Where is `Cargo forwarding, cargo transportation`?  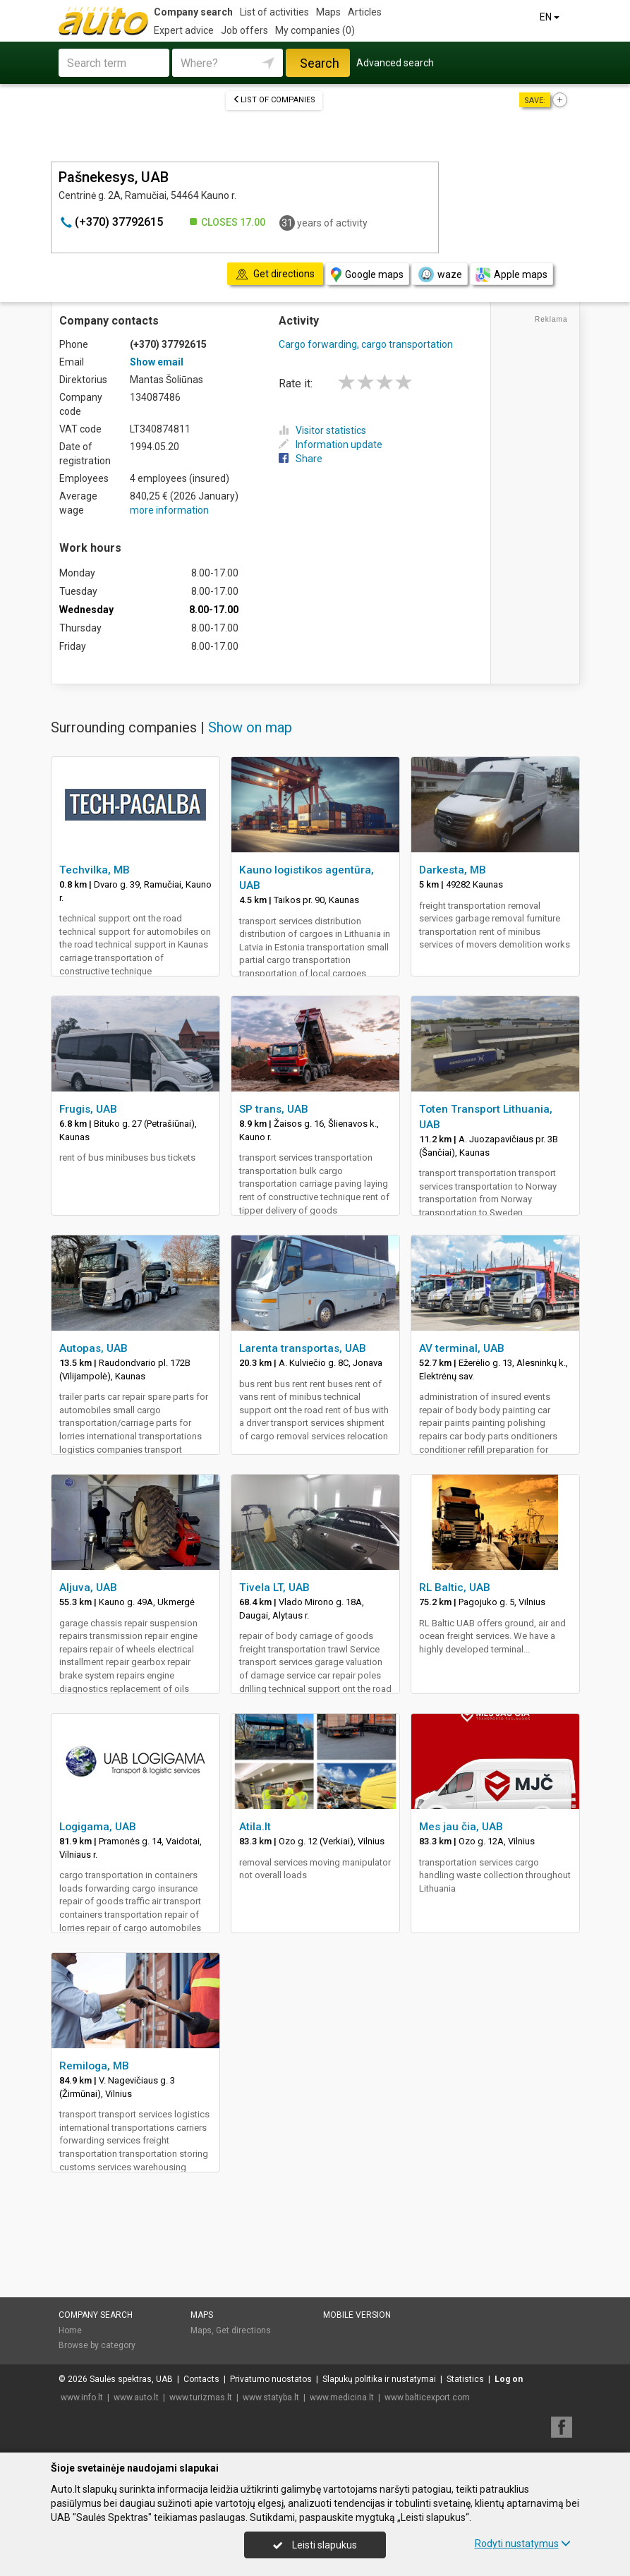
Cargo forwarding, cargo transportation is located at coordinates (366, 344).